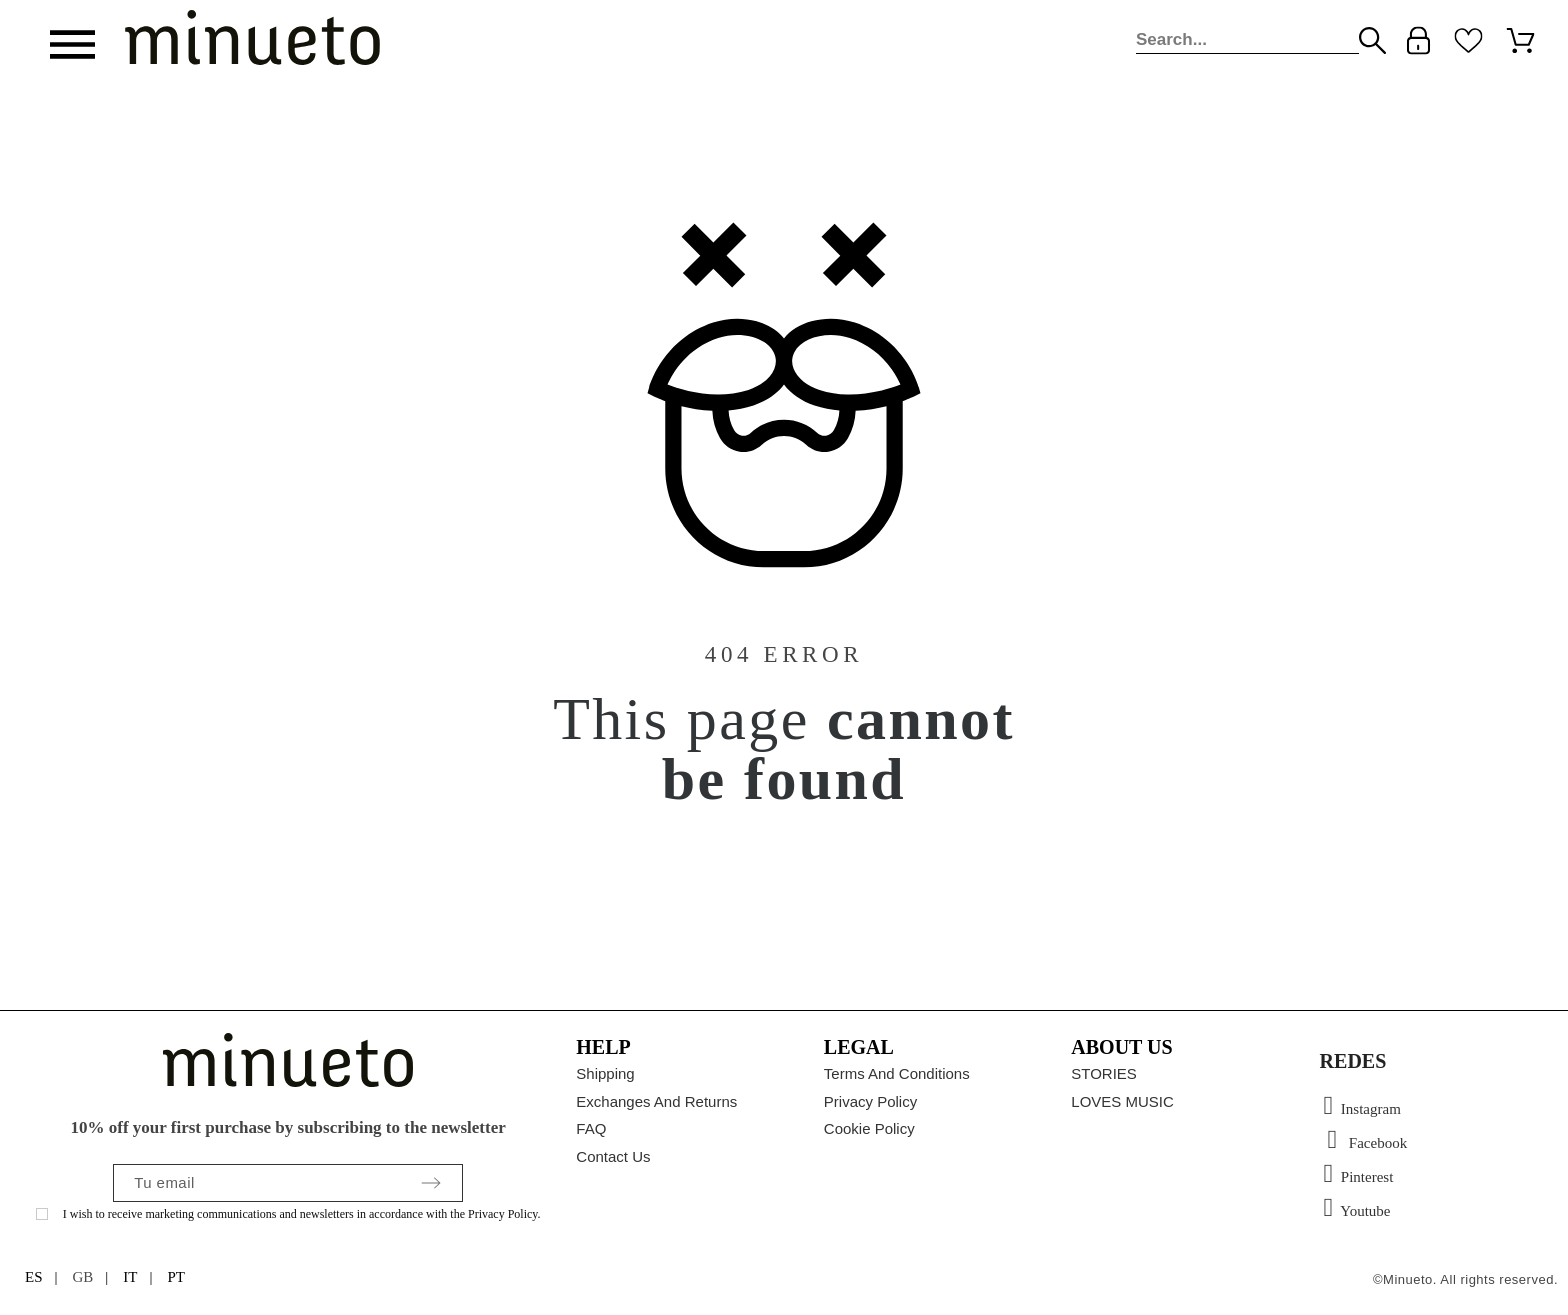  What do you see at coordinates (1122, 1101) in the screenshot?
I see `LOVES MUSIC` at bounding box center [1122, 1101].